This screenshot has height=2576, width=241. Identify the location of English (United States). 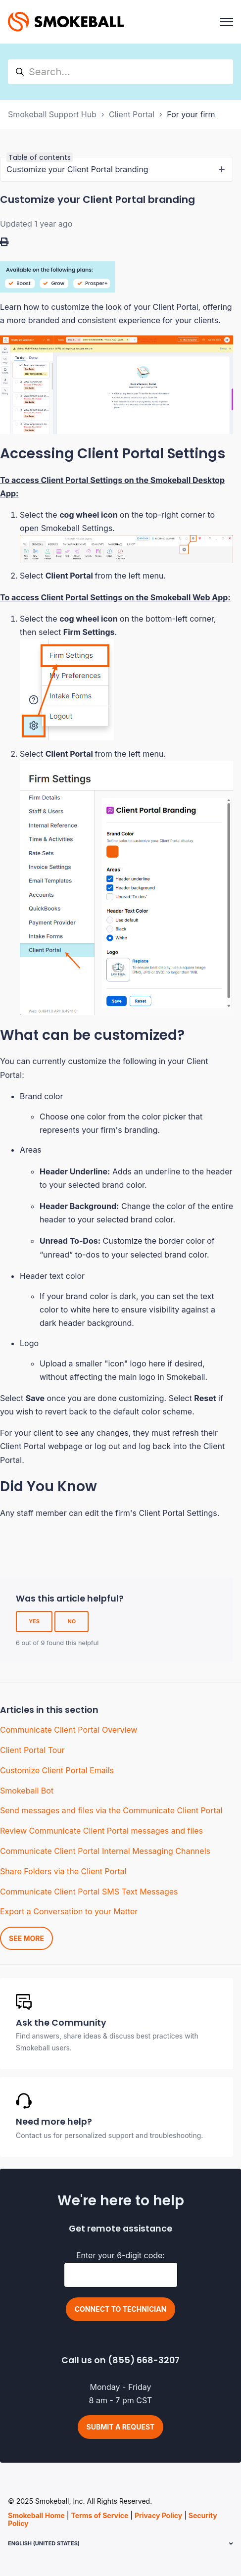
(44, 2543).